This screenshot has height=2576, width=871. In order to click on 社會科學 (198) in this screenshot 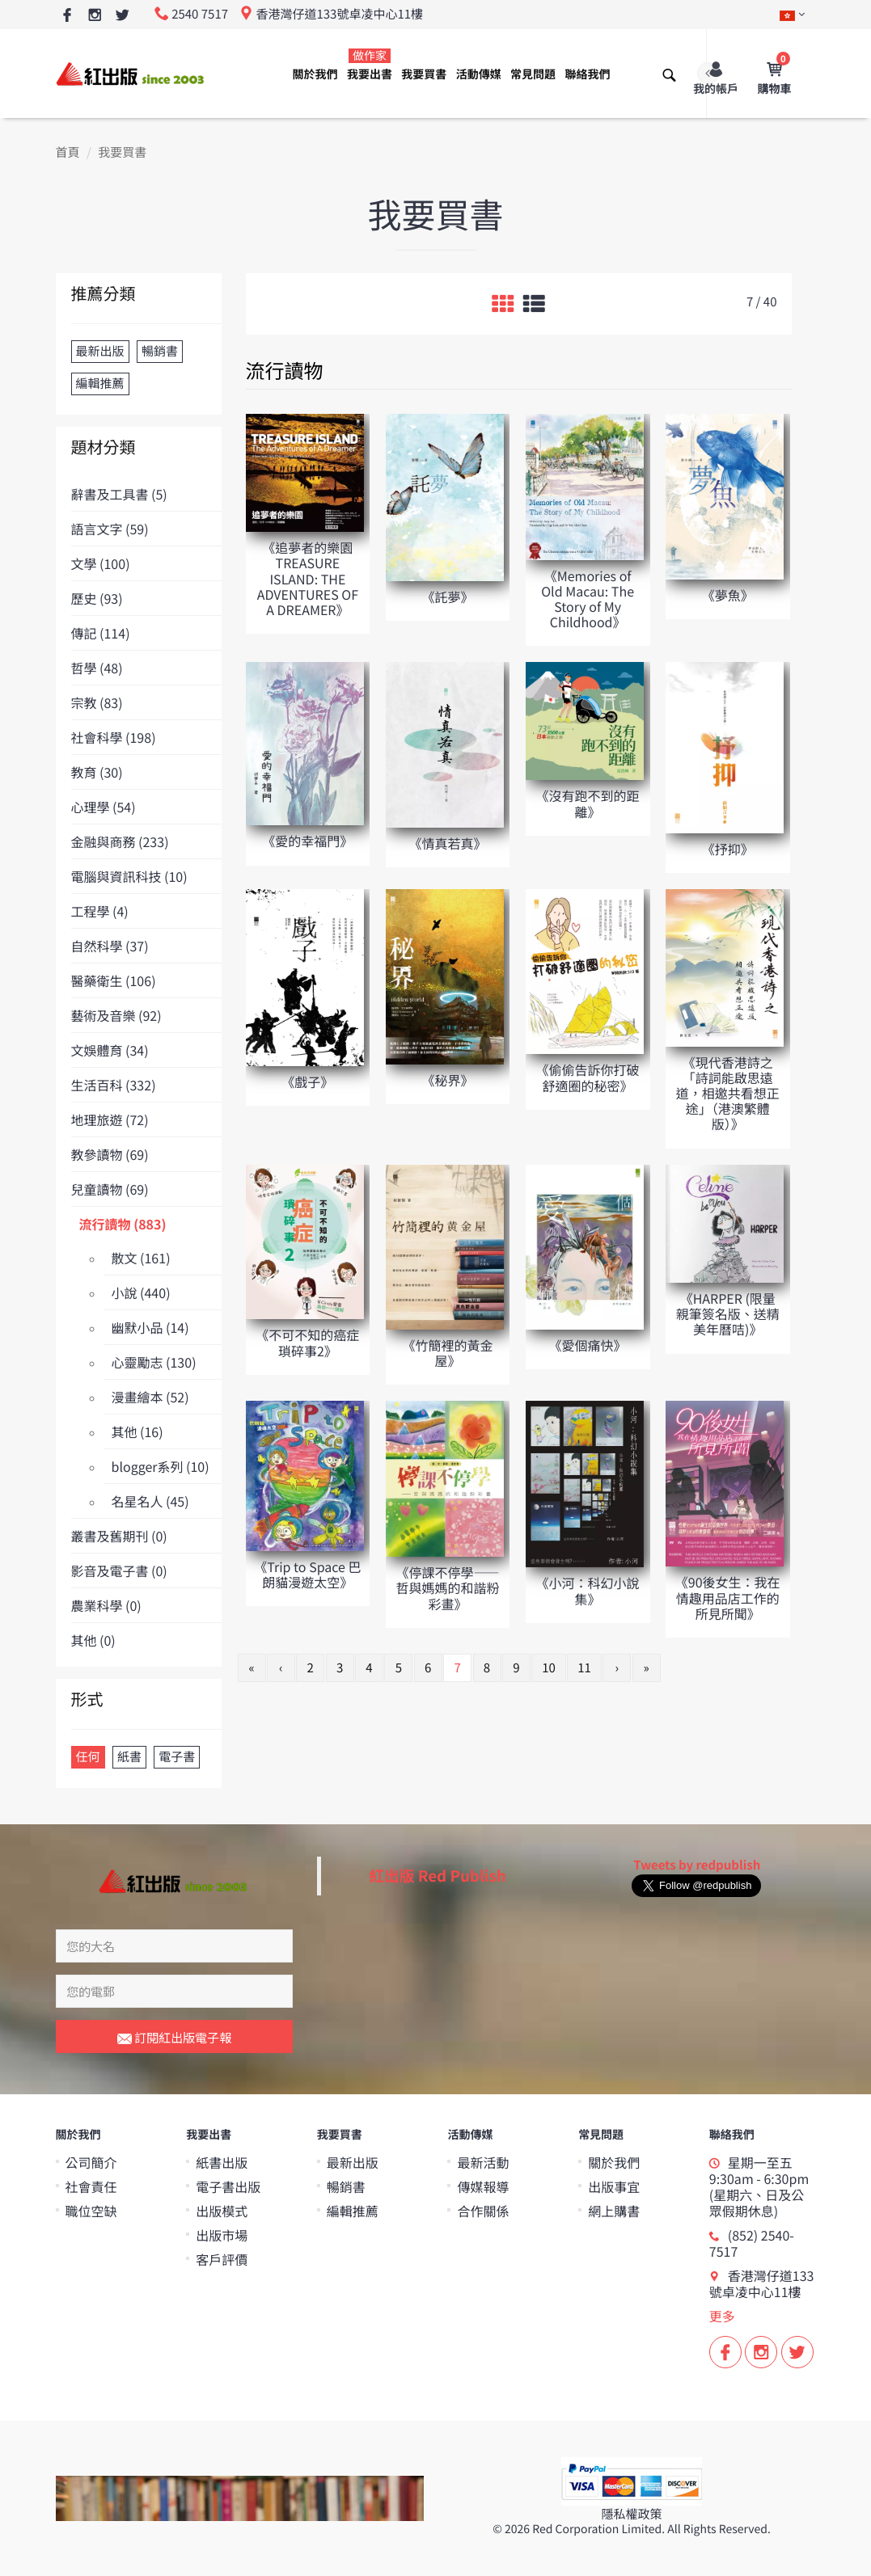, I will do `click(113, 737)`.